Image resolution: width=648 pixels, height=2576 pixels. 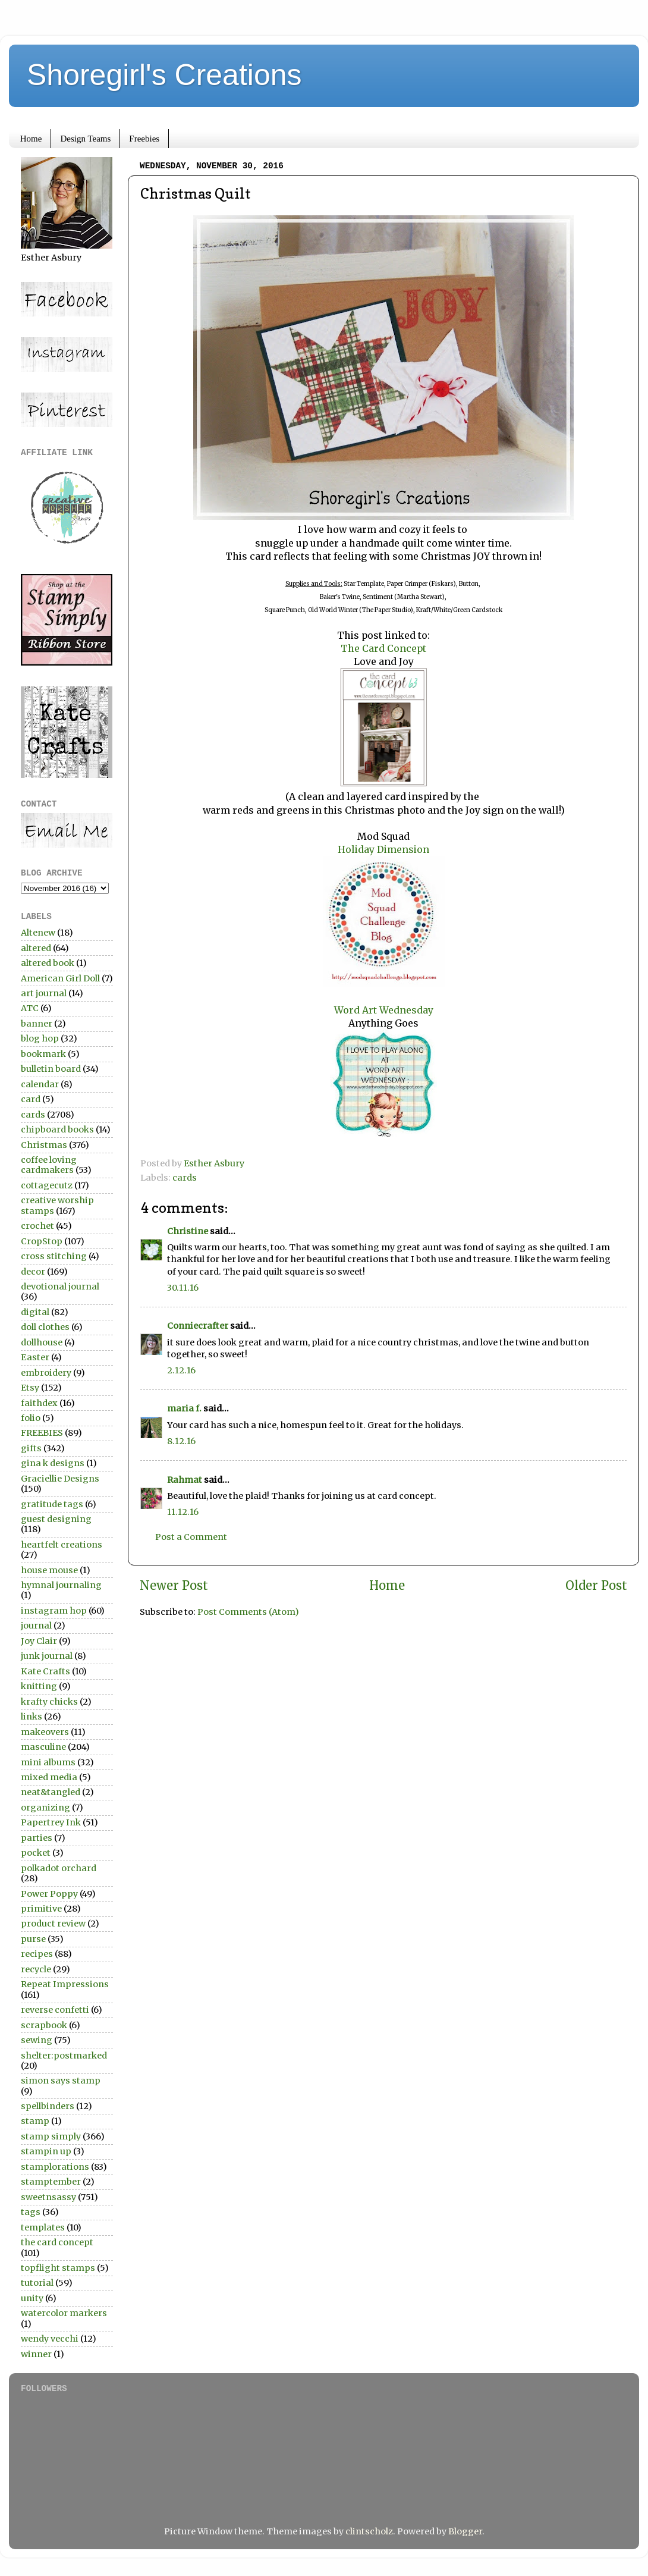 What do you see at coordinates (49, 1570) in the screenshot?
I see `house mouse` at bounding box center [49, 1570].